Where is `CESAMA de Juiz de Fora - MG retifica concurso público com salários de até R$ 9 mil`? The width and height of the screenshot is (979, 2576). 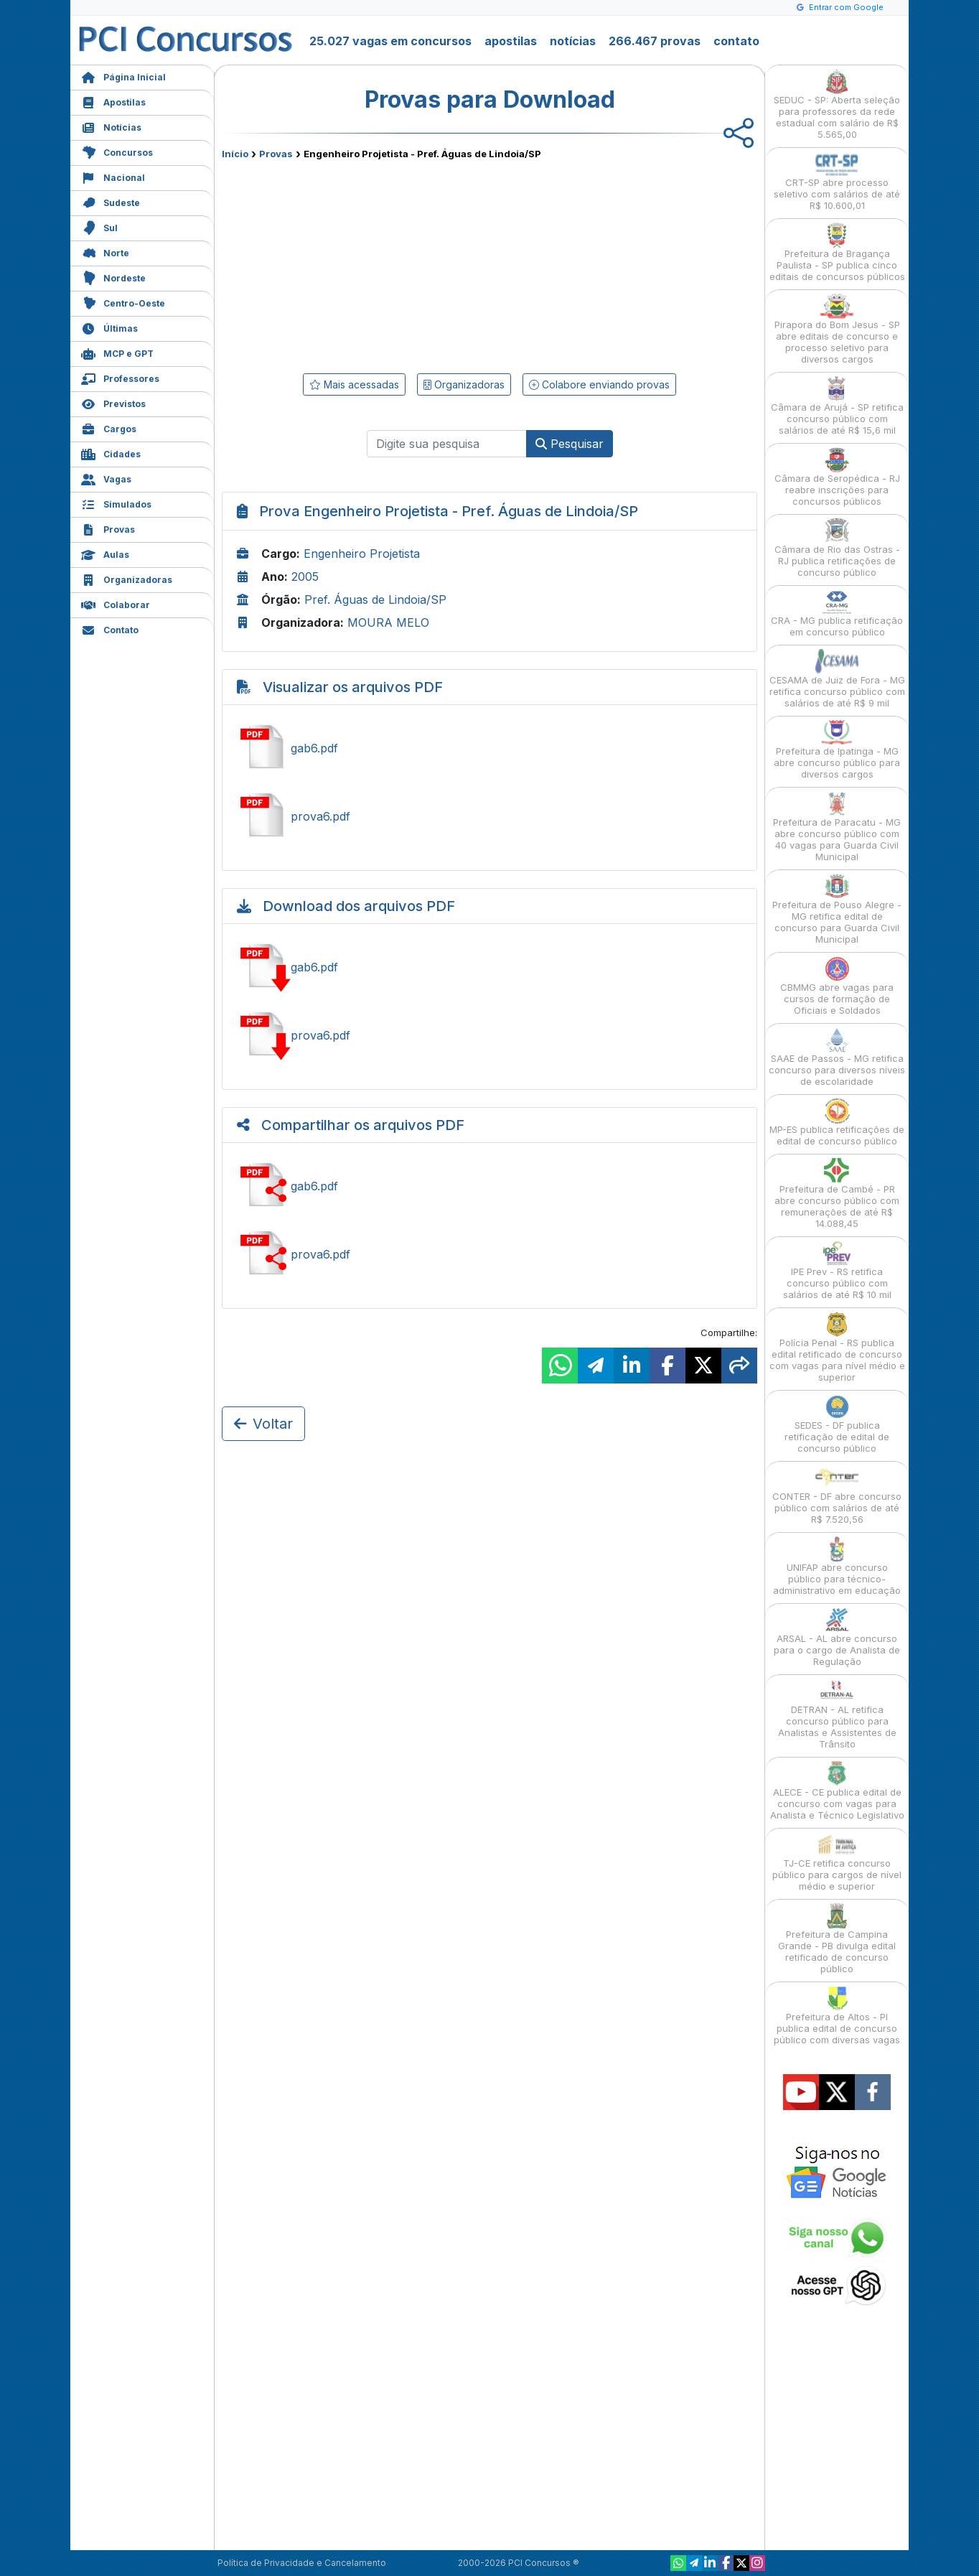 CESAMA de Juiz de Fora - MG retifica concurso público com salários de até R$ 9 mil is located at coordinates (837, 679).